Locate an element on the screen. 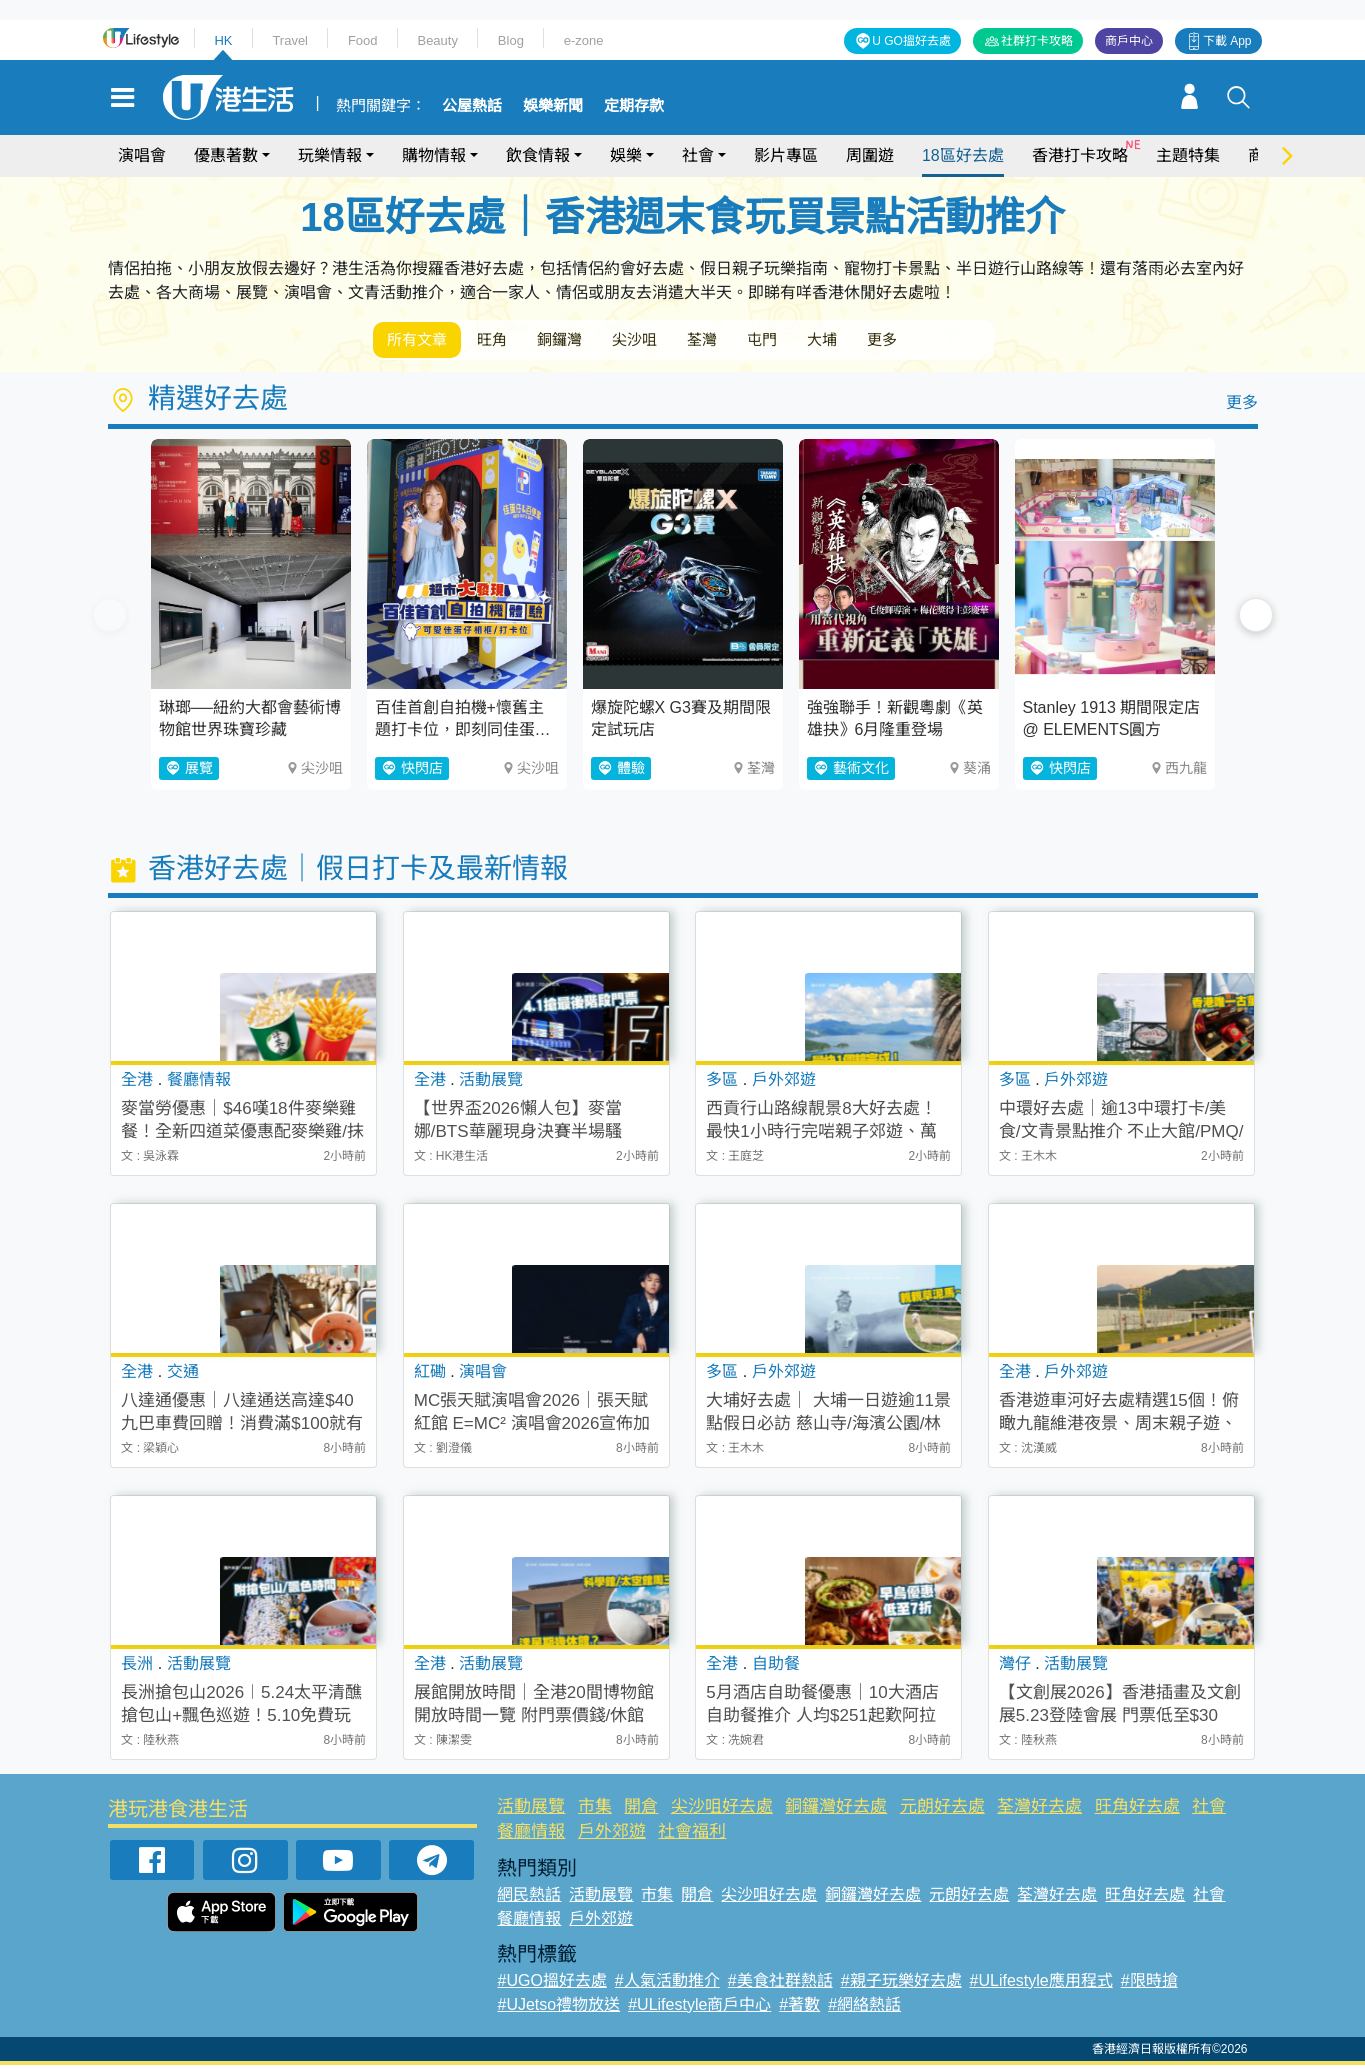 This screenshot has width=1365, height=2069. 娛樂 is located at coordinates (626, 155).